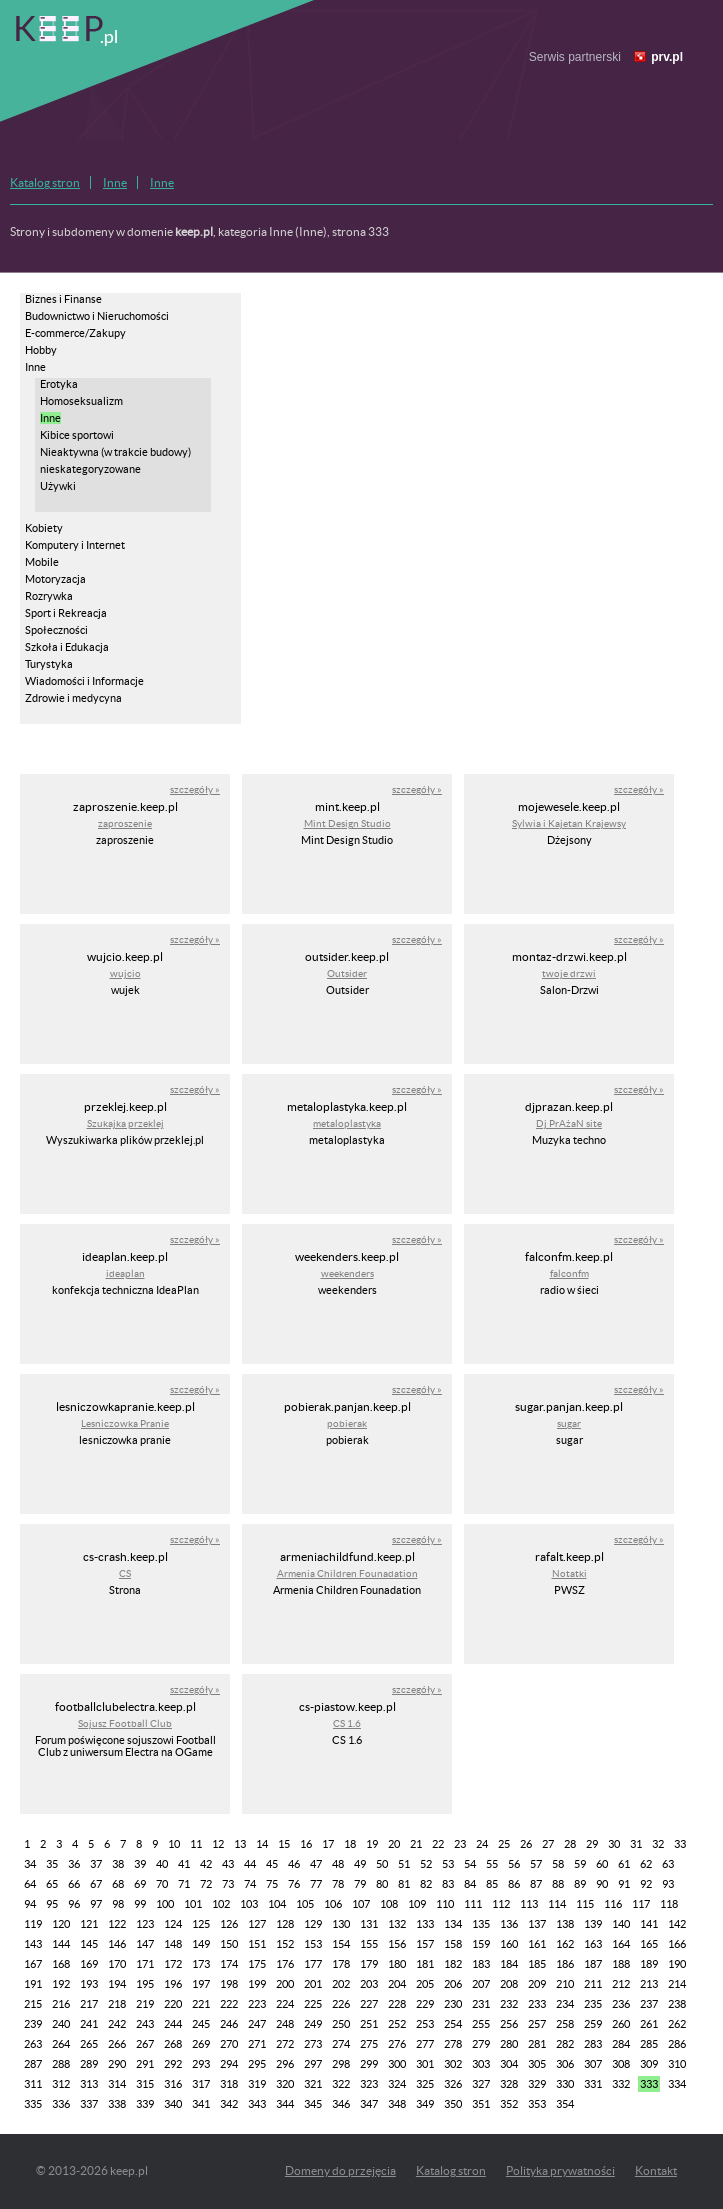  What do you see at coordinates (677, 2044) in the screenshot?
I see `286` at bounding box center [677, 2044].